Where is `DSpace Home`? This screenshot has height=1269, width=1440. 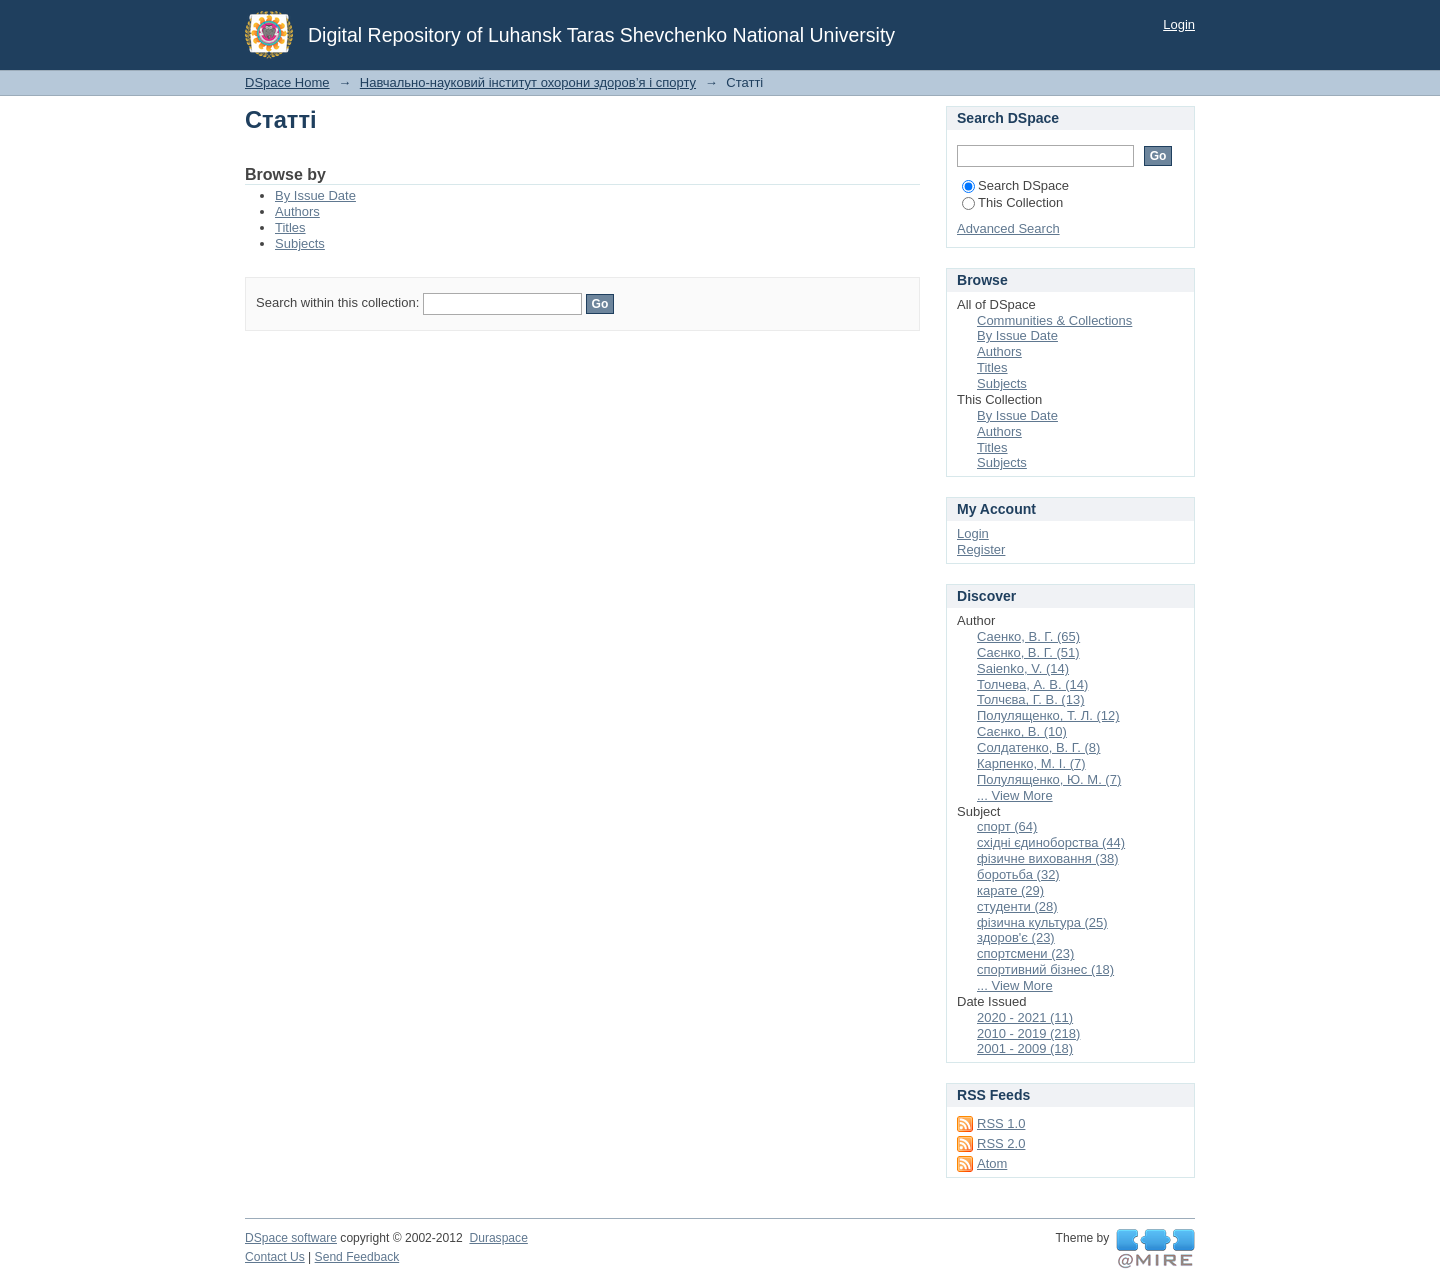 DSpace Home is located at coordinates (287, 82).